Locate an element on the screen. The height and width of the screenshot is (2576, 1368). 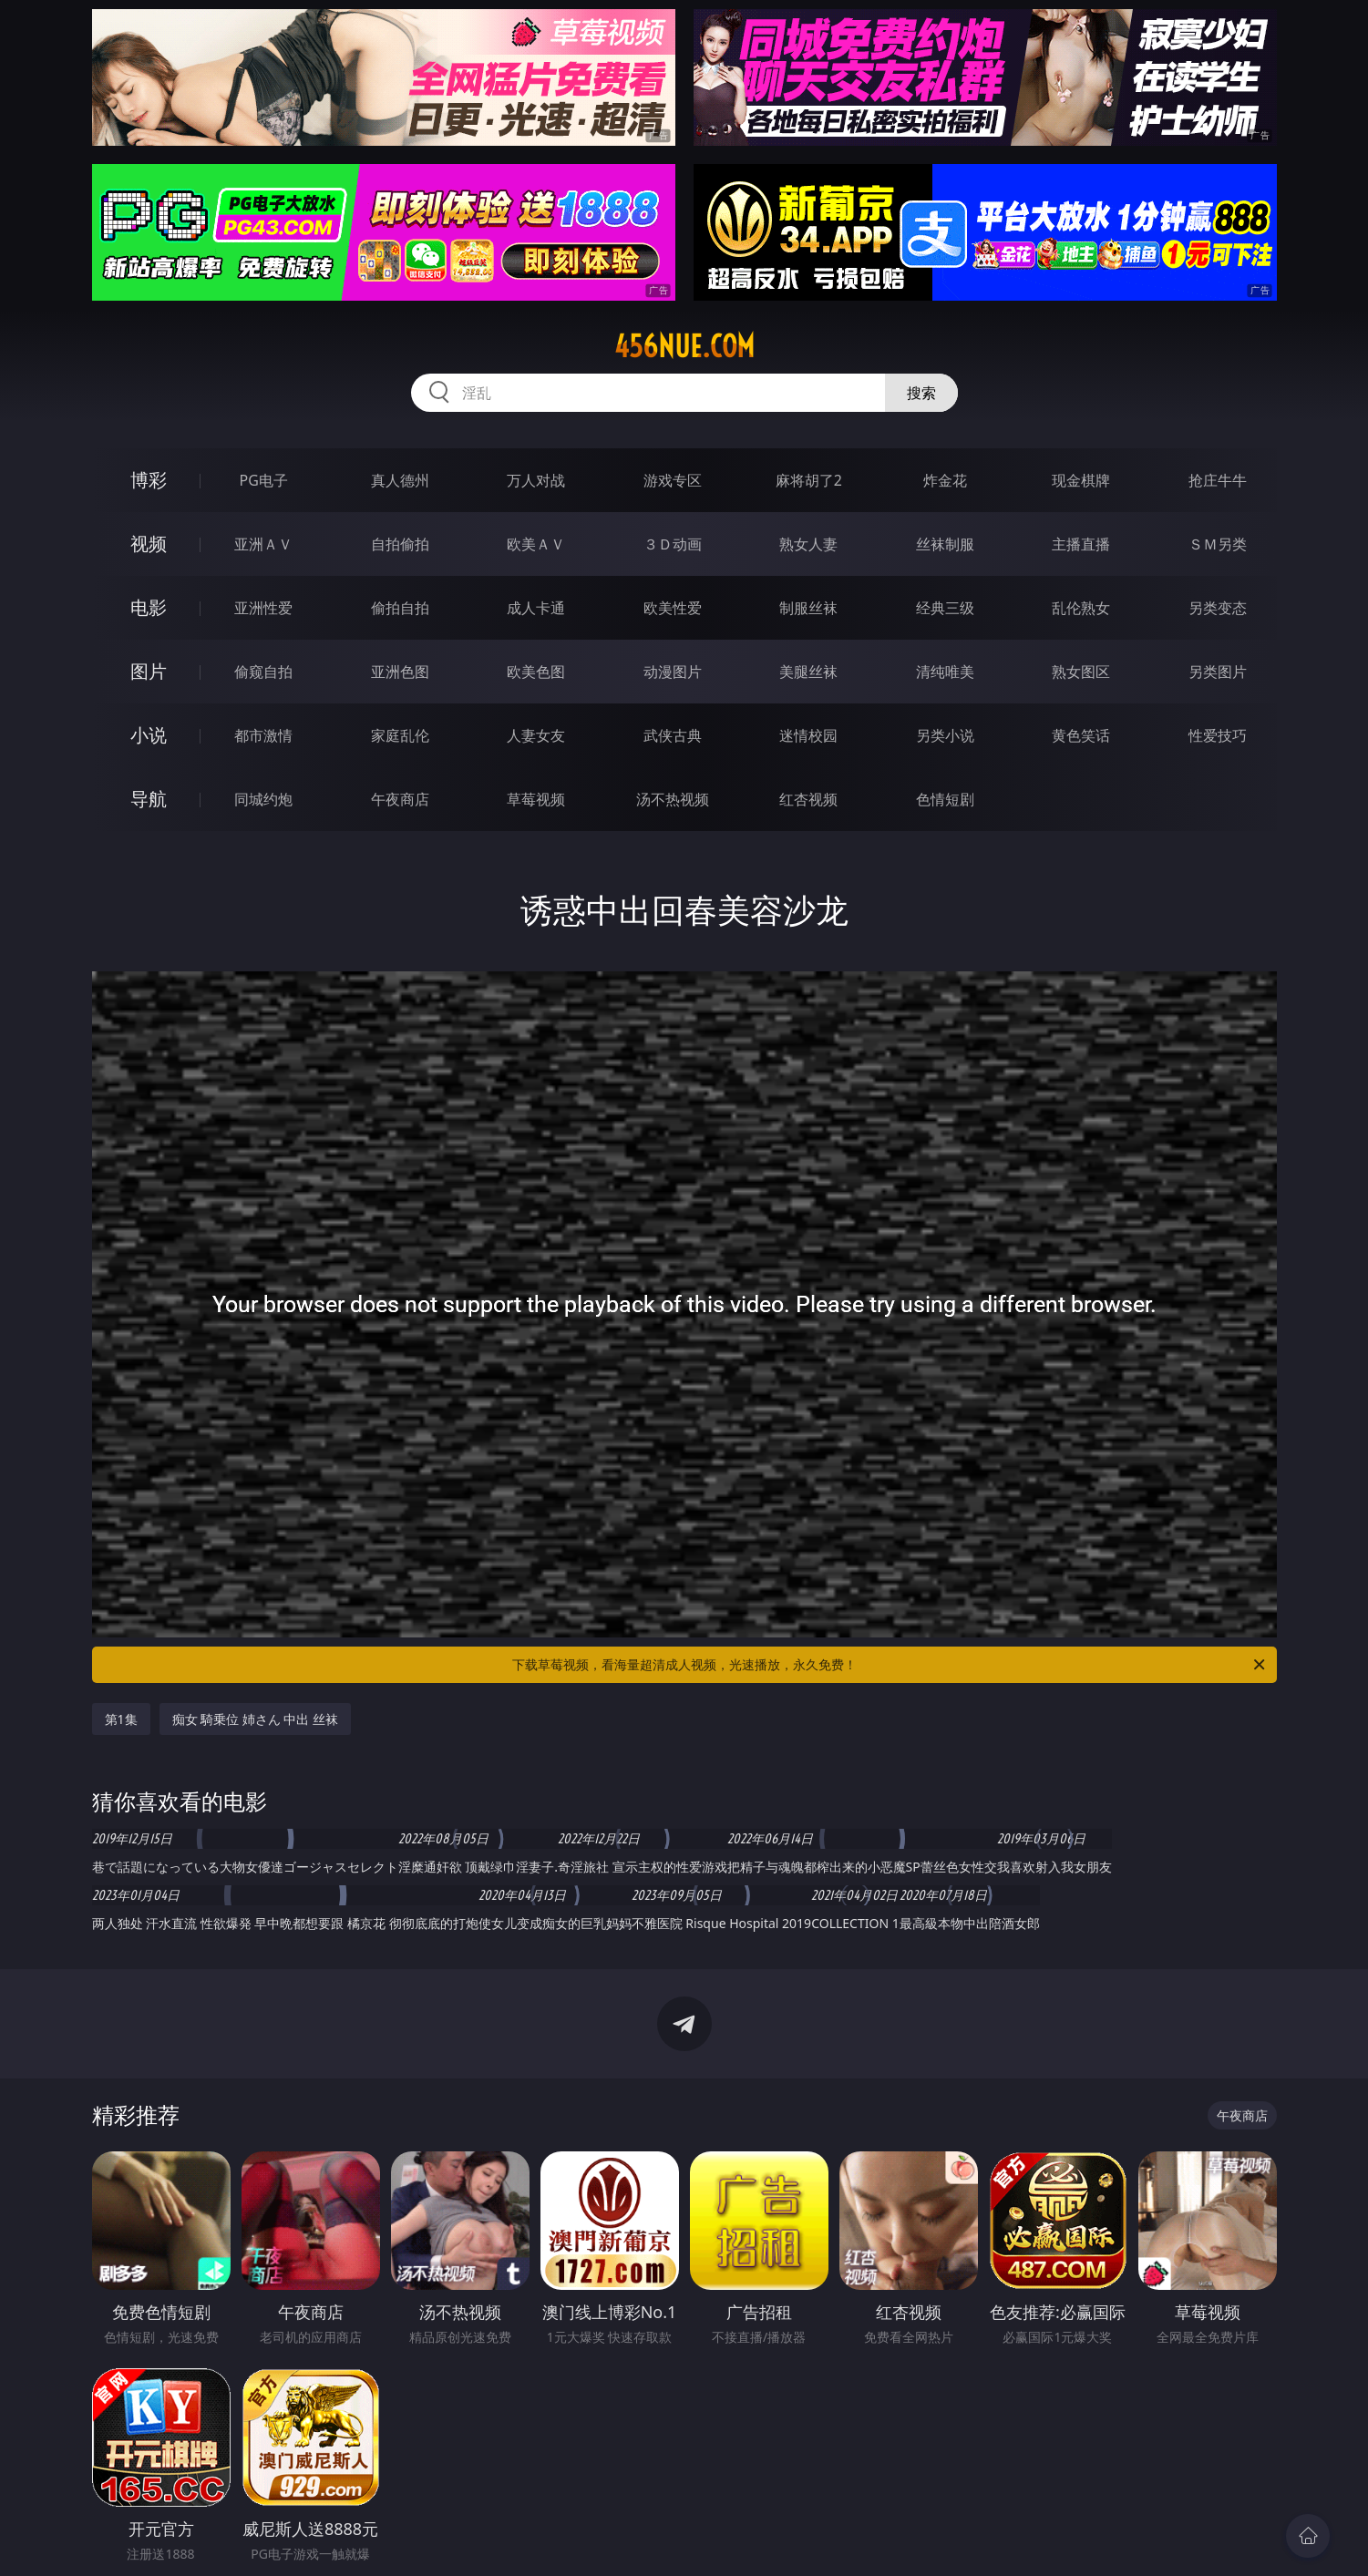
搜索 is located at coordinates (921, 393).